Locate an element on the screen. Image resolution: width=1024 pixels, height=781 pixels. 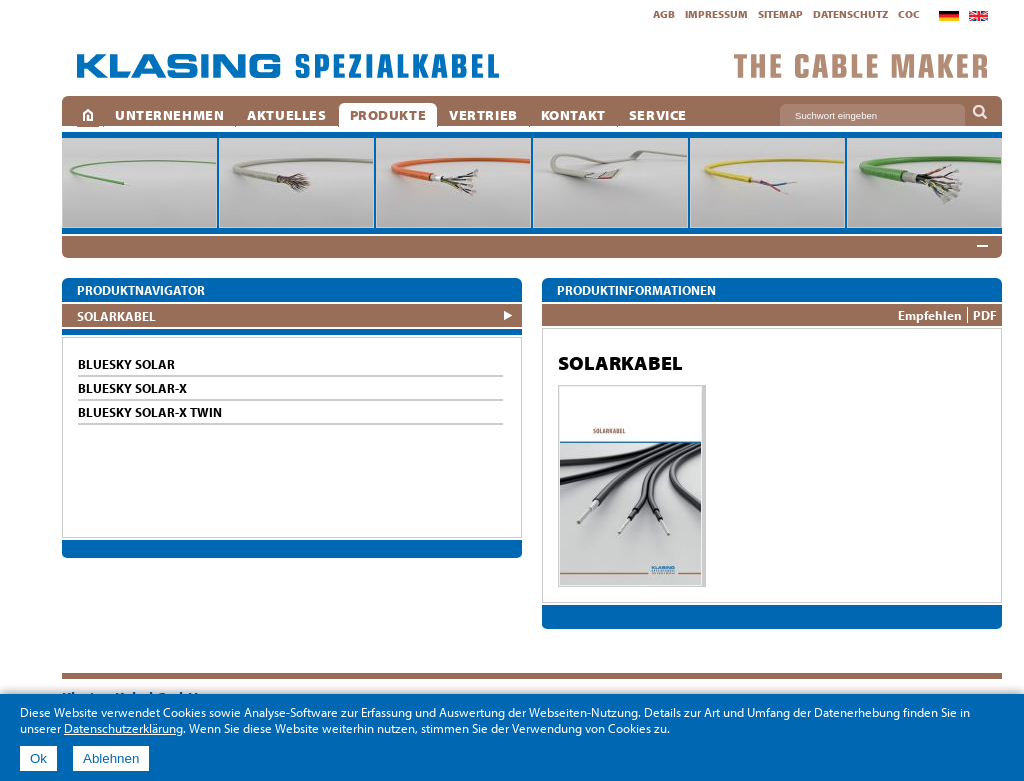
SOLARKABEL is located at coordinates (116, 315).